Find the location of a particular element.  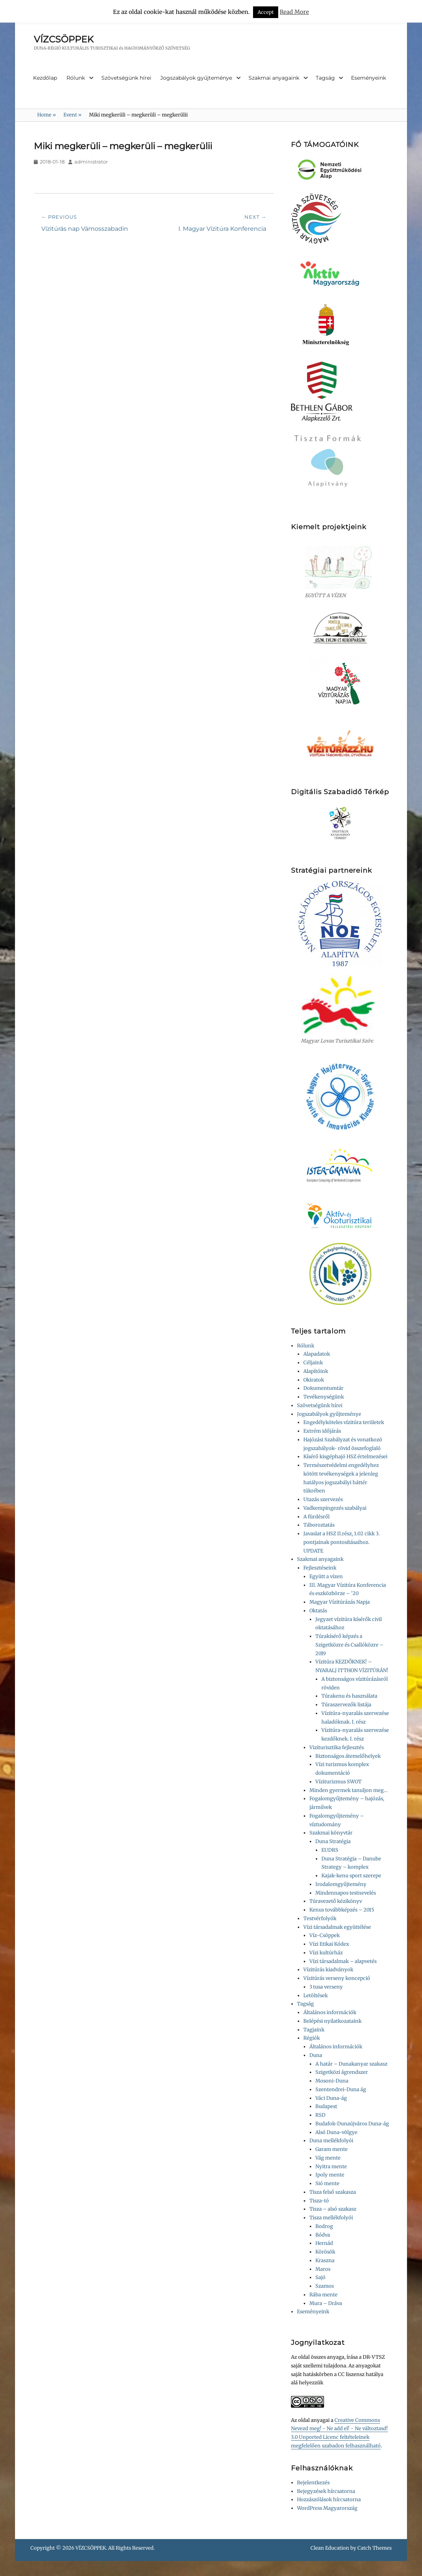

Régiók is located at coordinates (311, 2038).